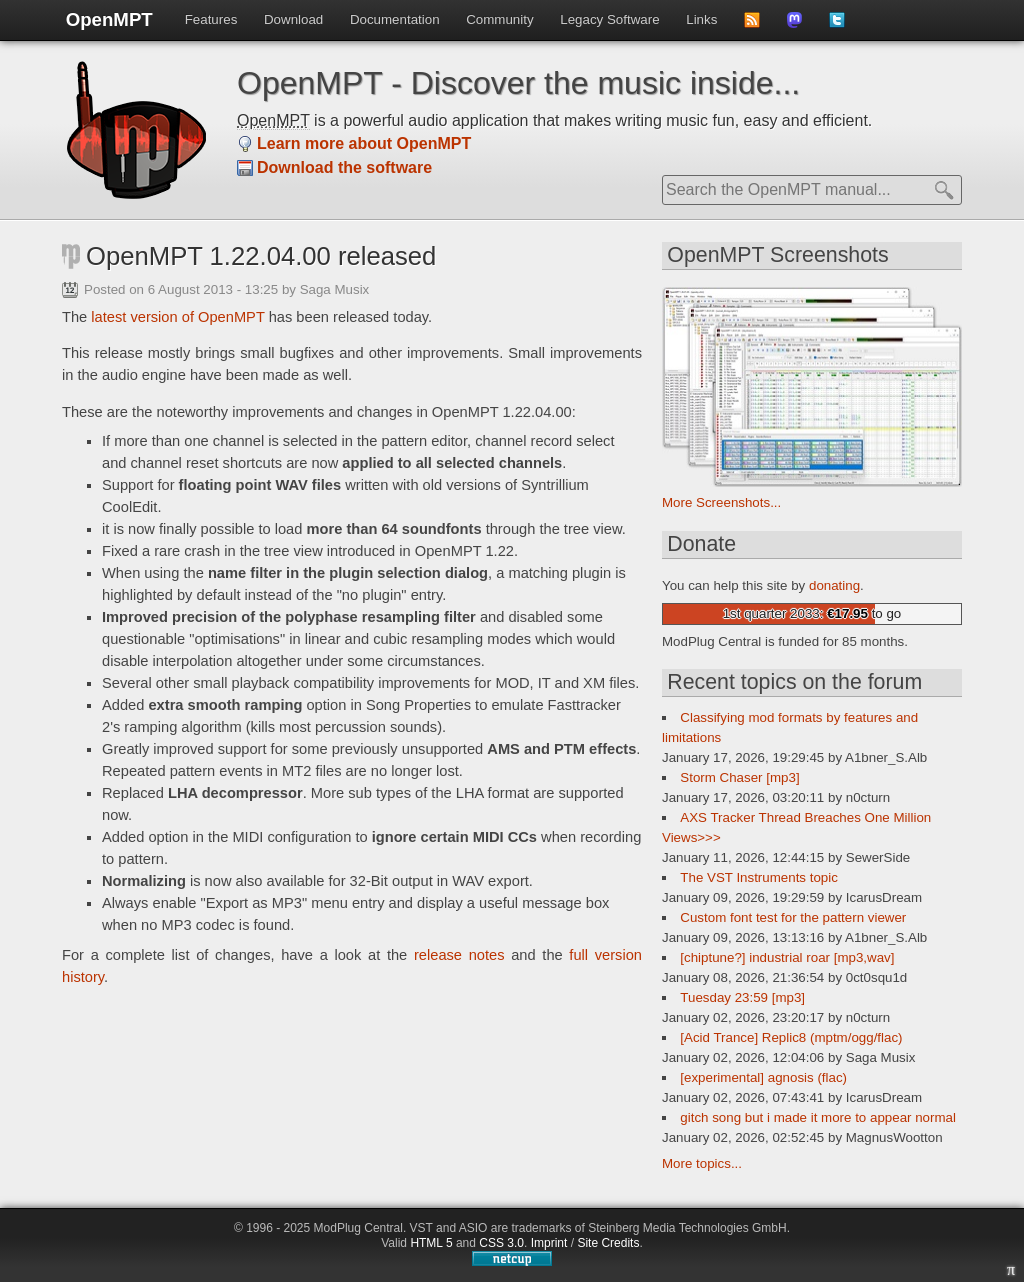 Image resolution: width=1024 pixels, height=1282 pixels. Describe the element at coordinates (812, 613) in the screenshot. I see `1st quarter 2033: to go` at that location.